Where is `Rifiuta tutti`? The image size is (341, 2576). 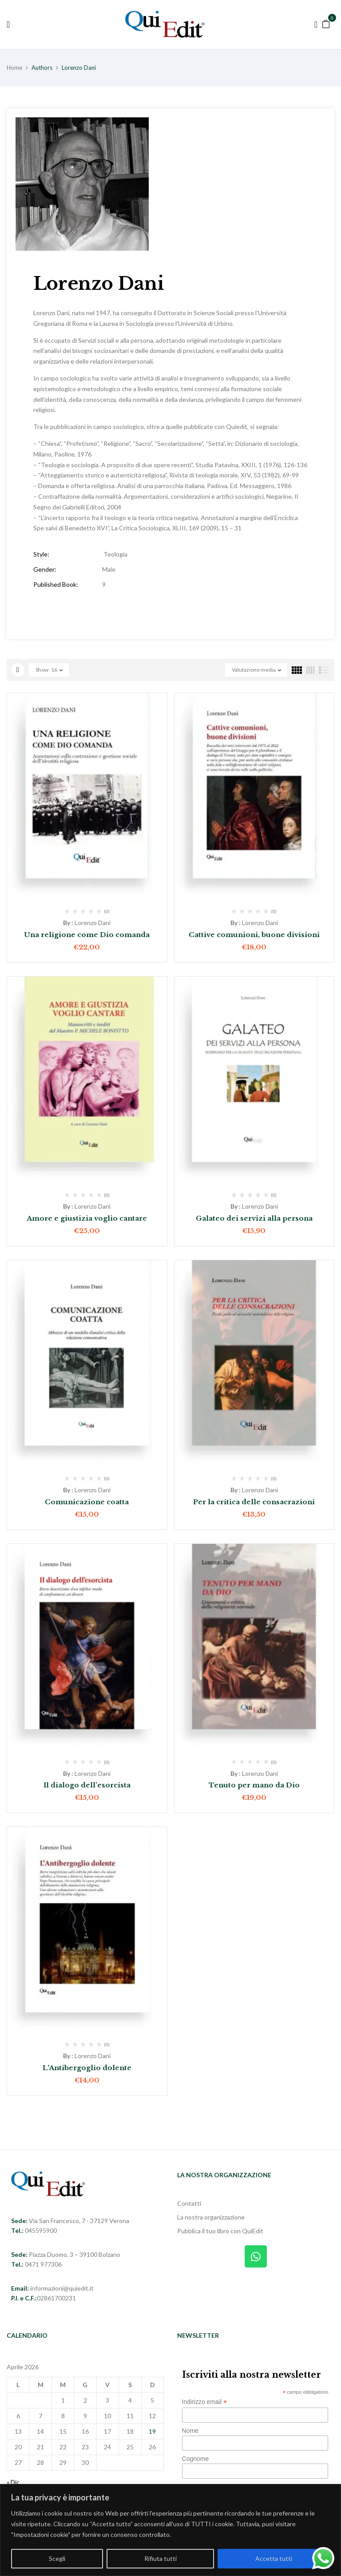 Rifiuta tutti is located at coordinates (160, 2558).